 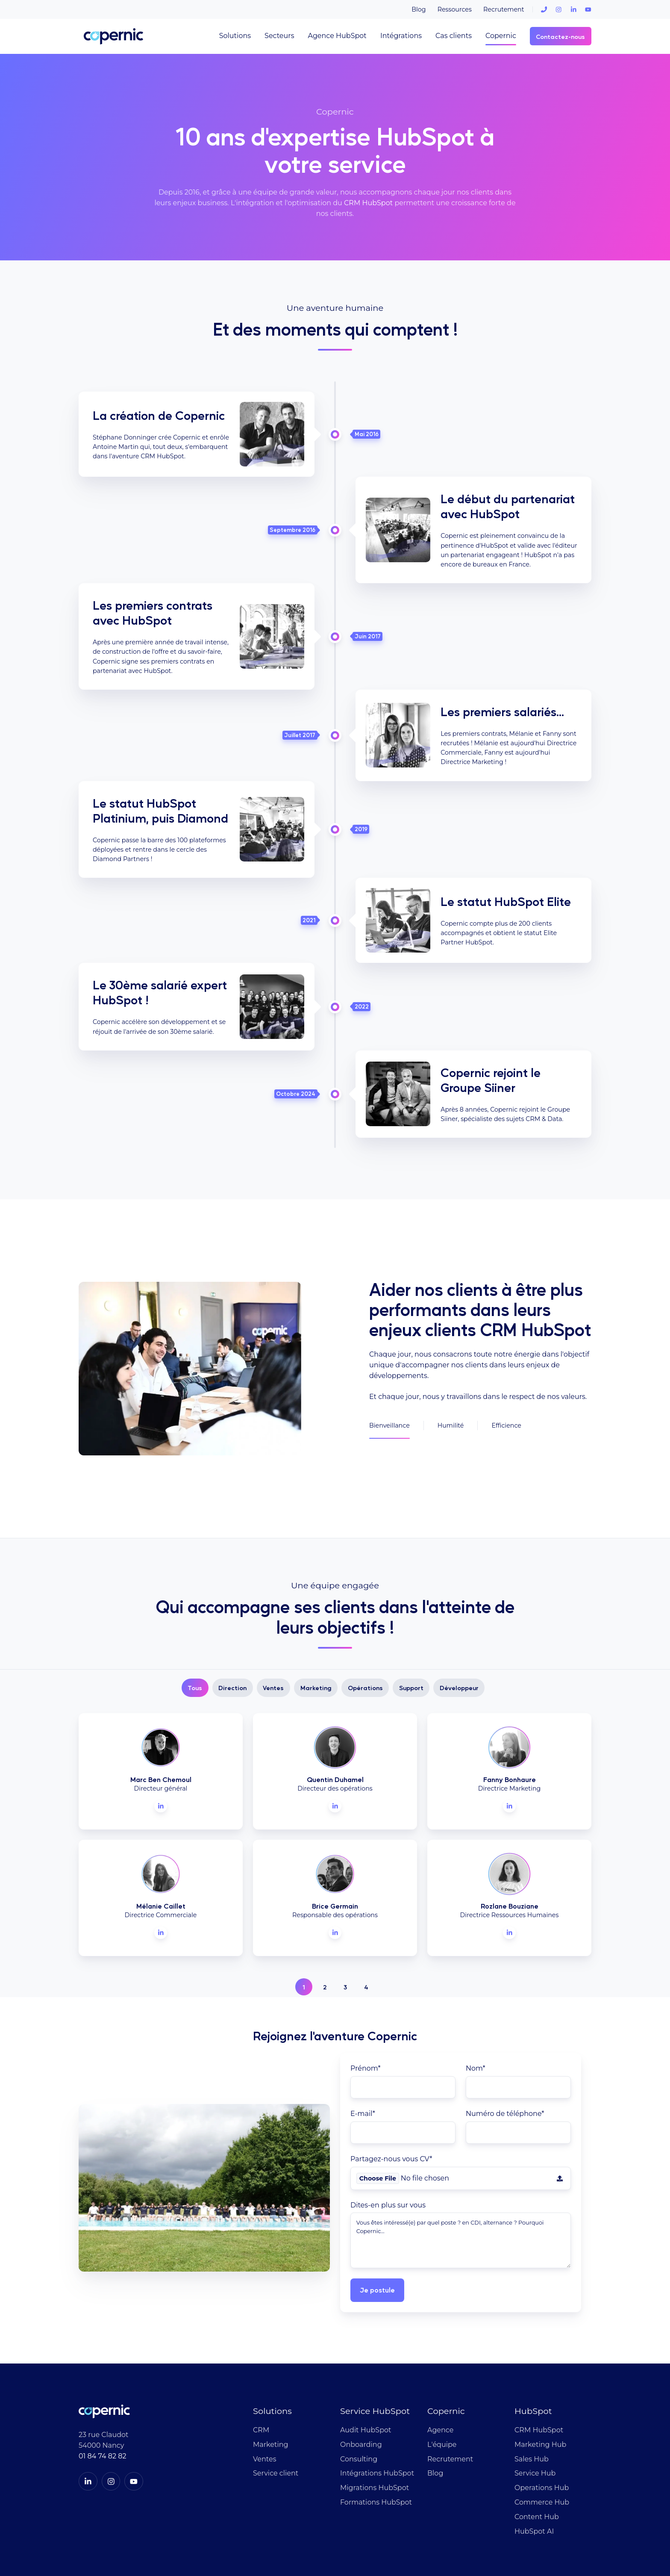 I want to click on Consulting, so click(x=358, y=2382).